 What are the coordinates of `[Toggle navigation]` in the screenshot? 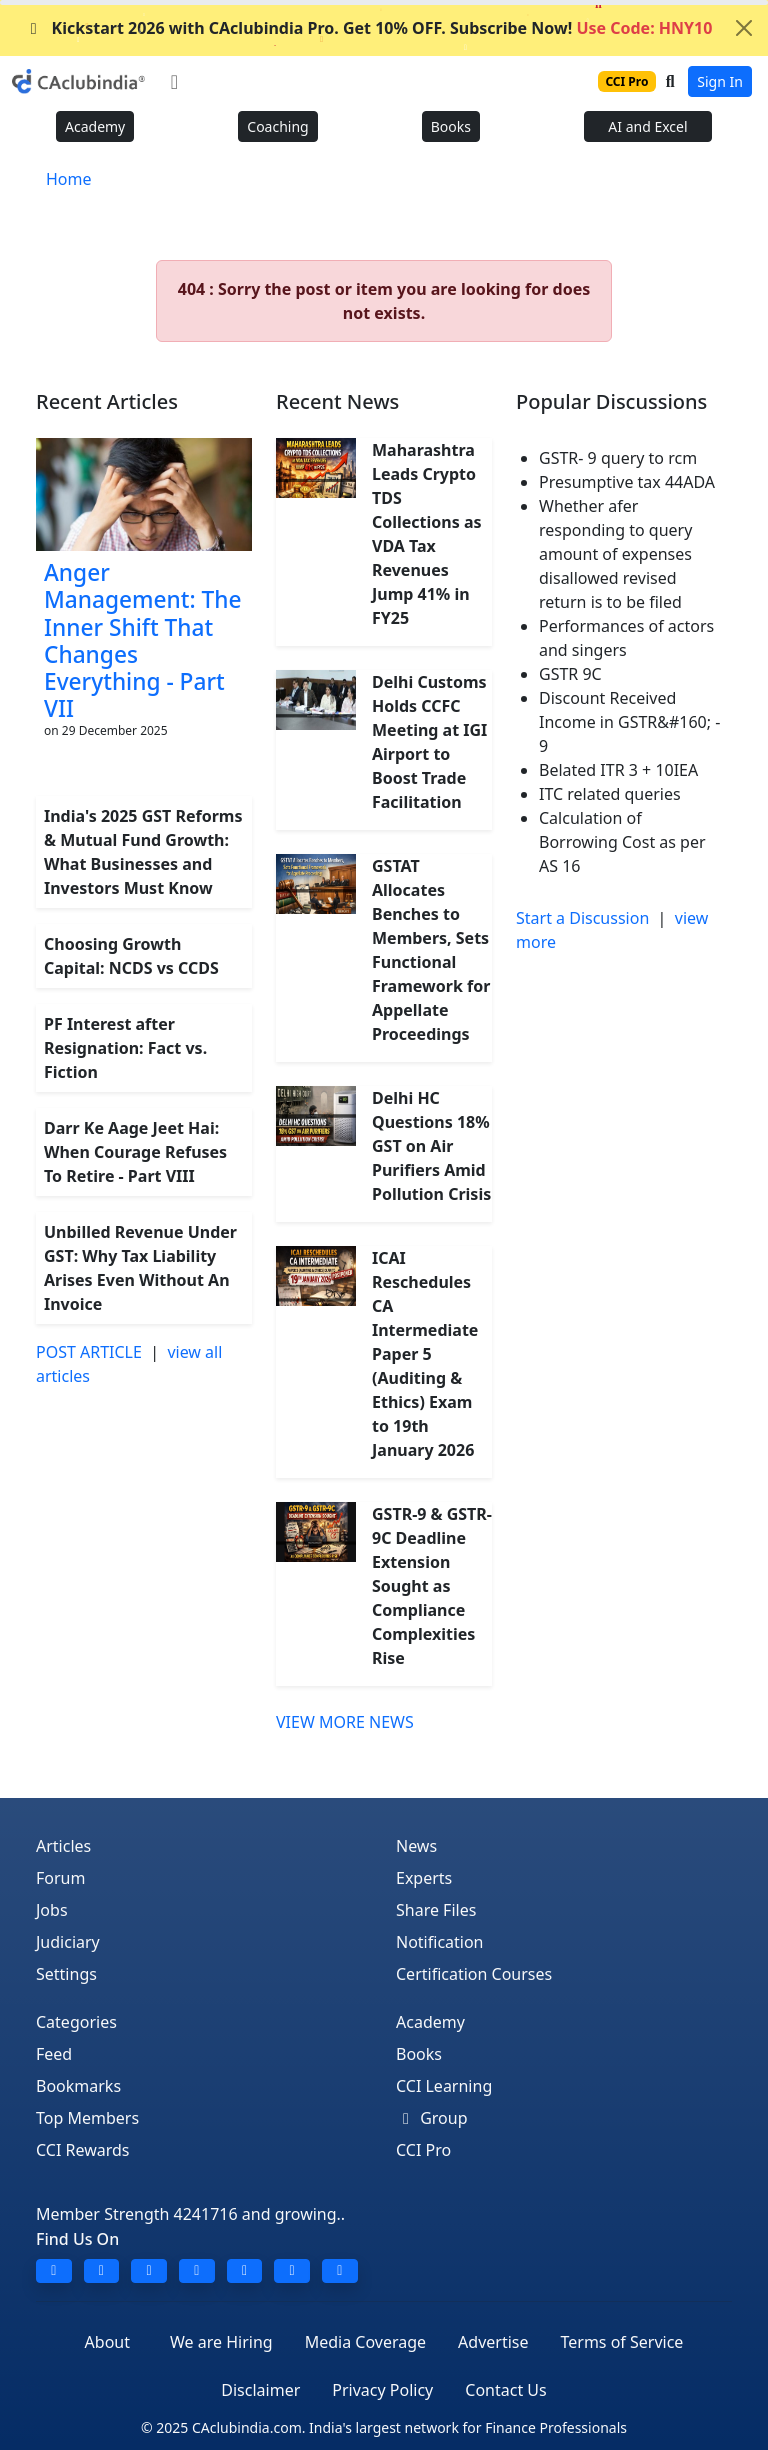 It's located at (174, 82).